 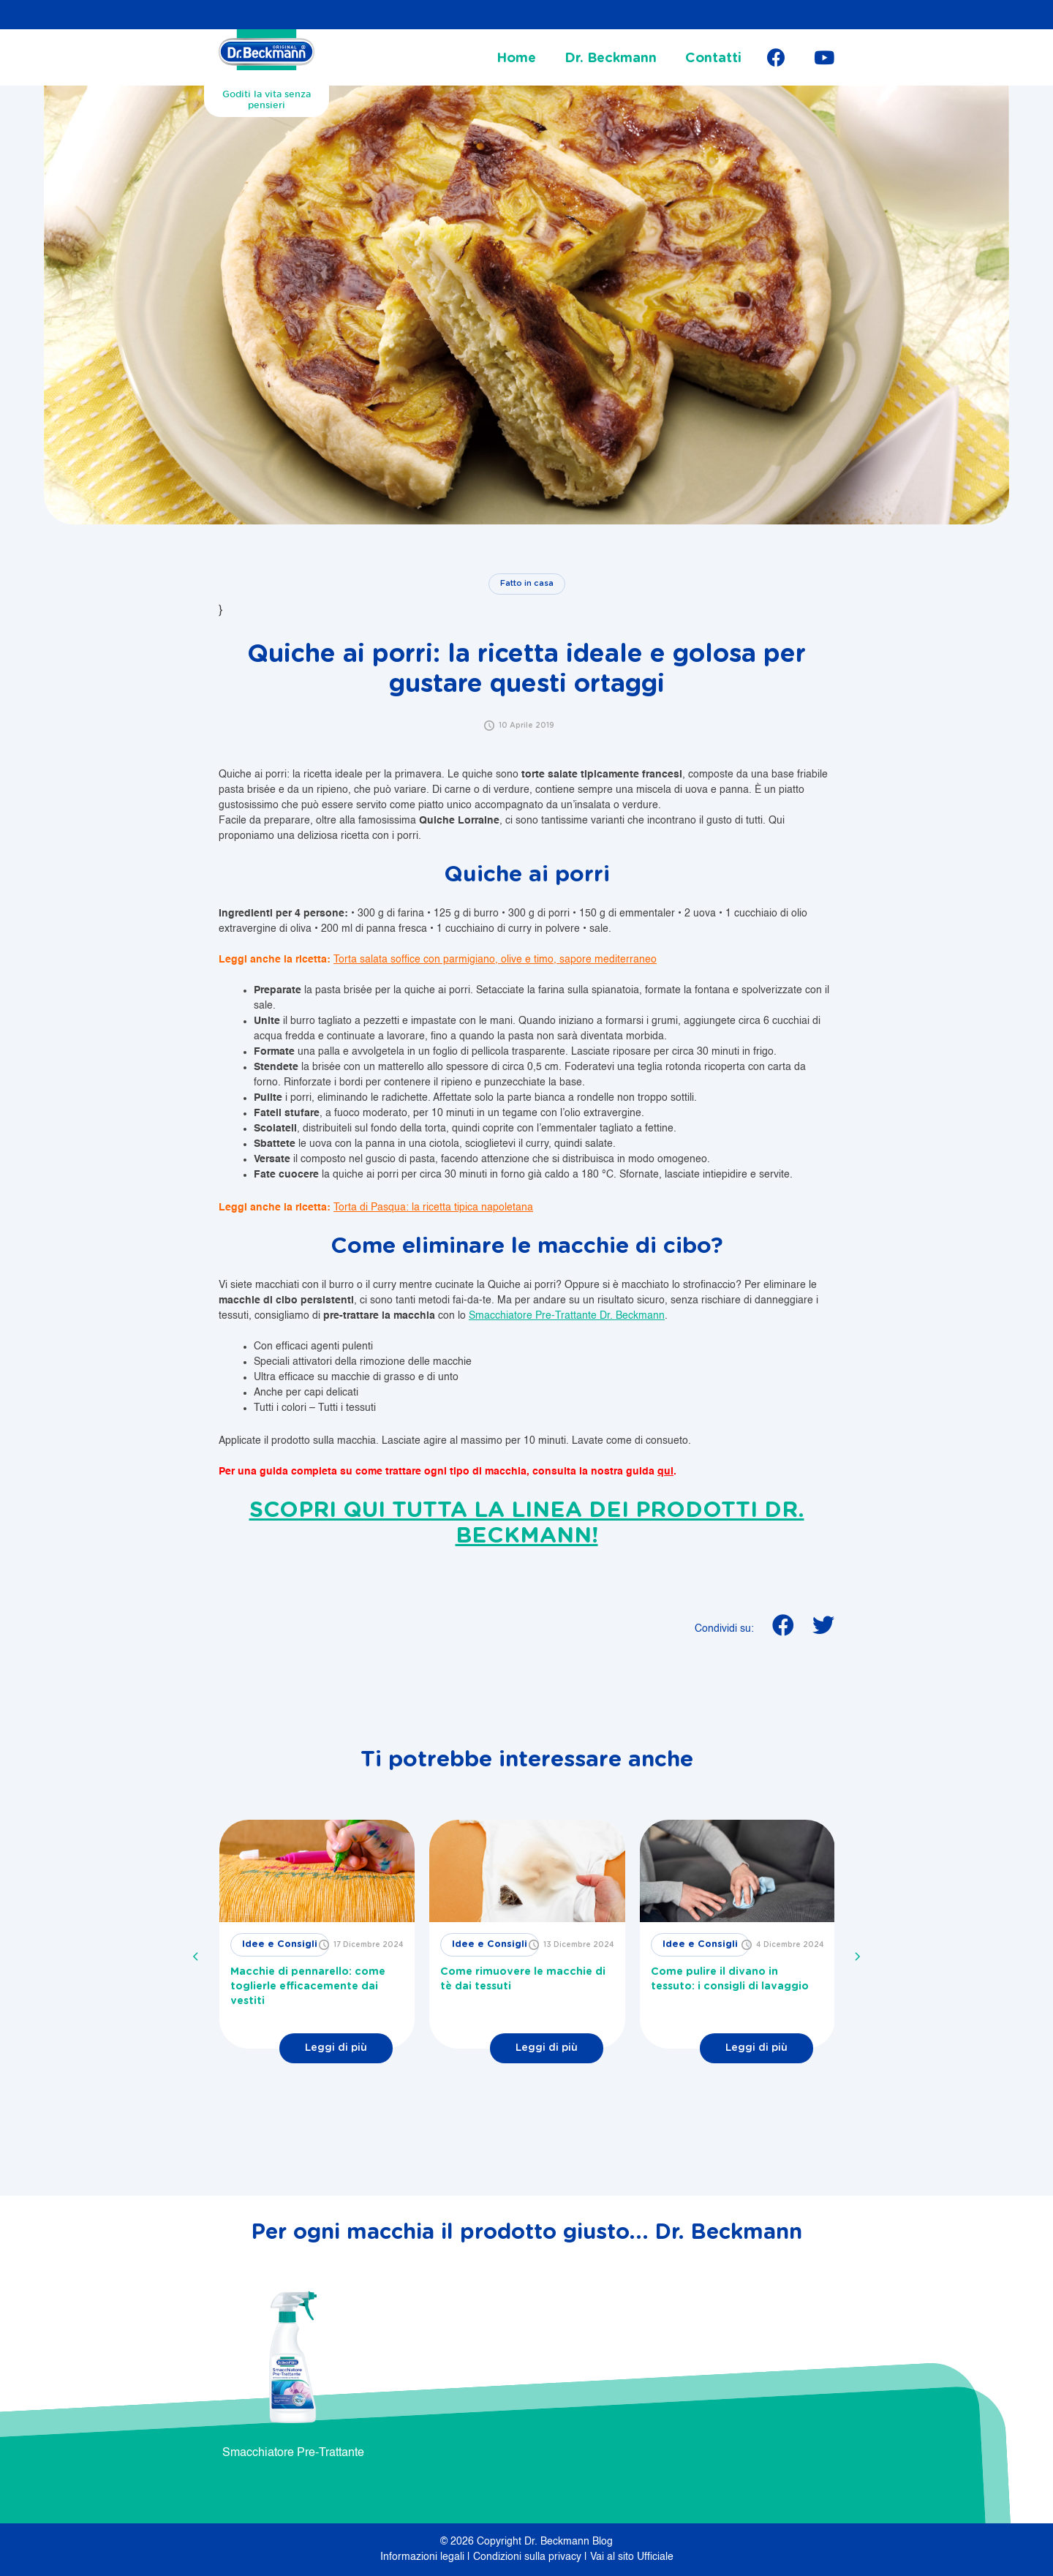 I want to click on Contatti, so click(x=713, y=58).